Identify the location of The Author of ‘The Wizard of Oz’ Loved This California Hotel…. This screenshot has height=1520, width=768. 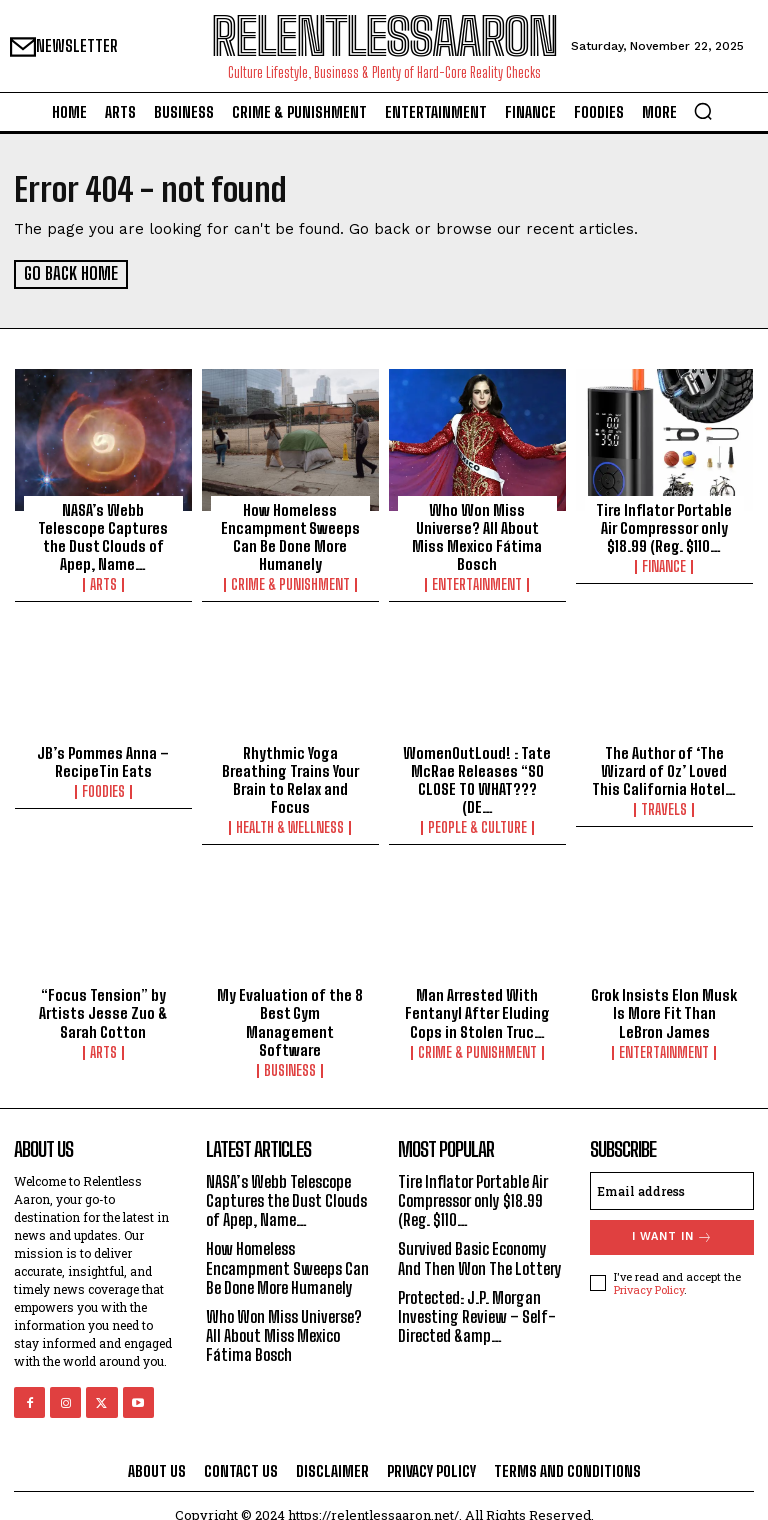
(664, 770).